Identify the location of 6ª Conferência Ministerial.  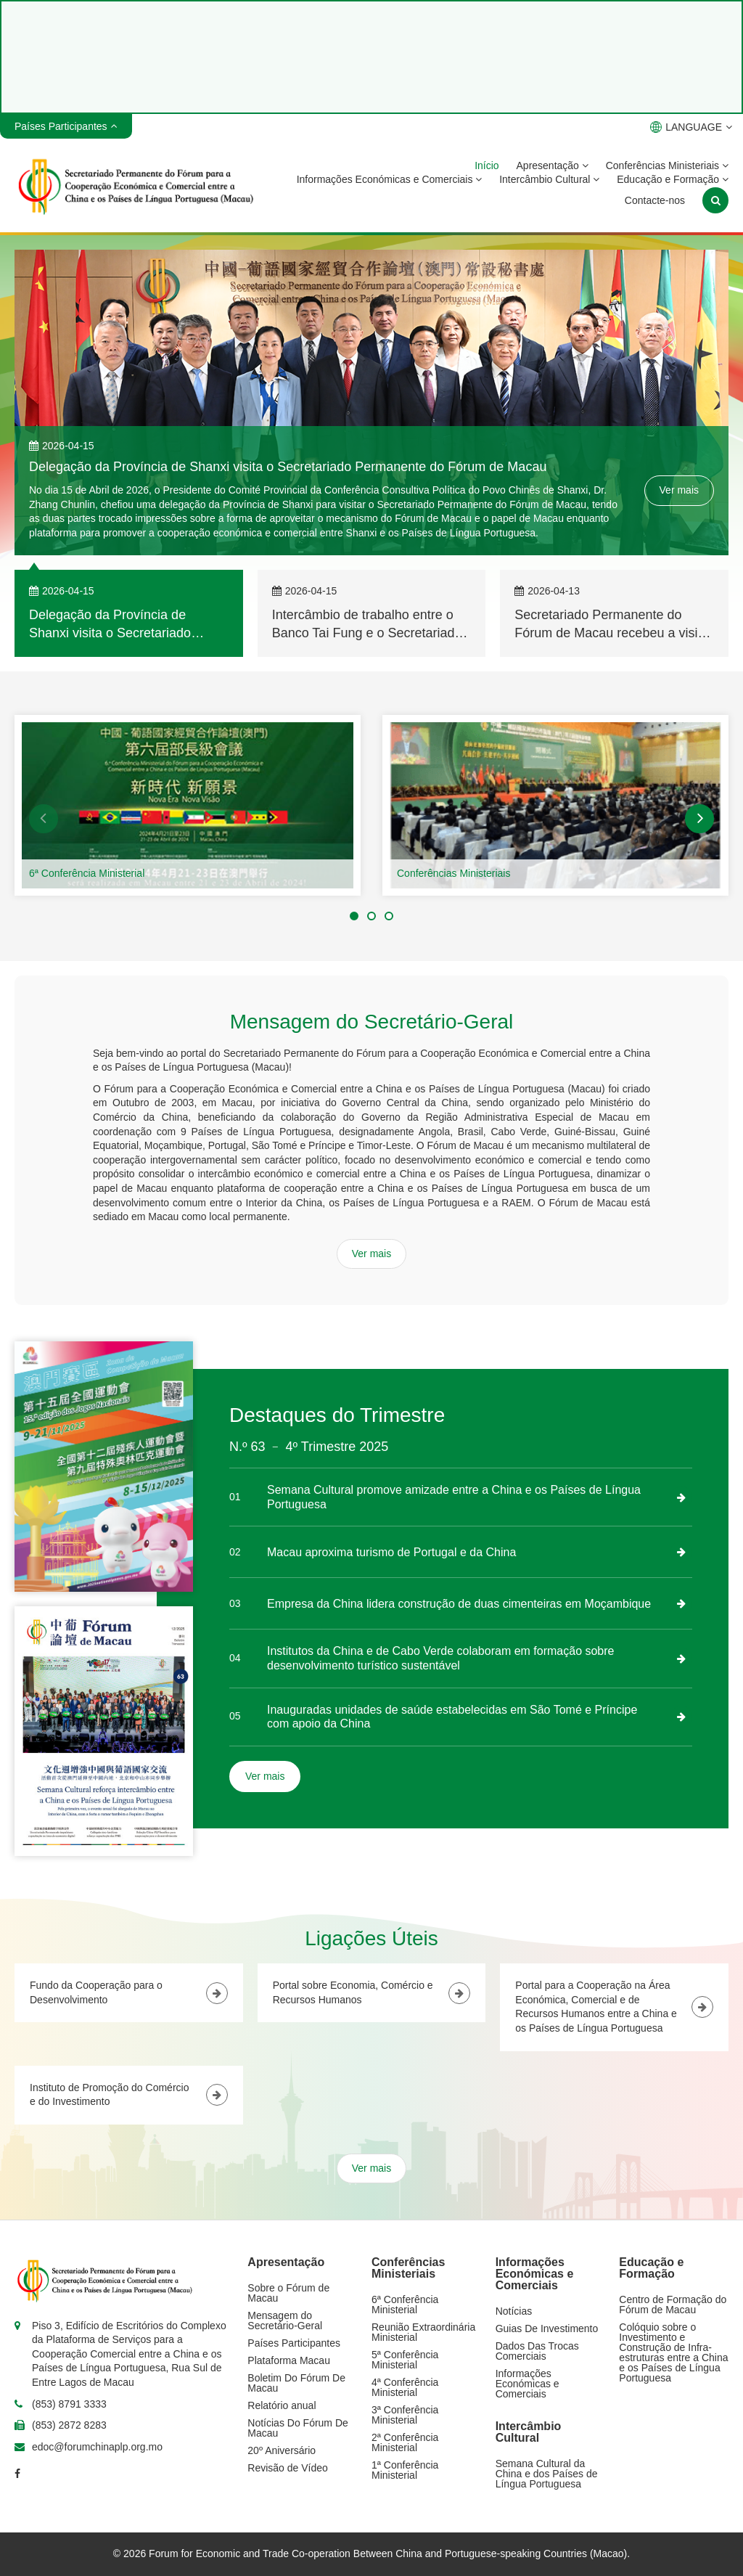
(86, 873).